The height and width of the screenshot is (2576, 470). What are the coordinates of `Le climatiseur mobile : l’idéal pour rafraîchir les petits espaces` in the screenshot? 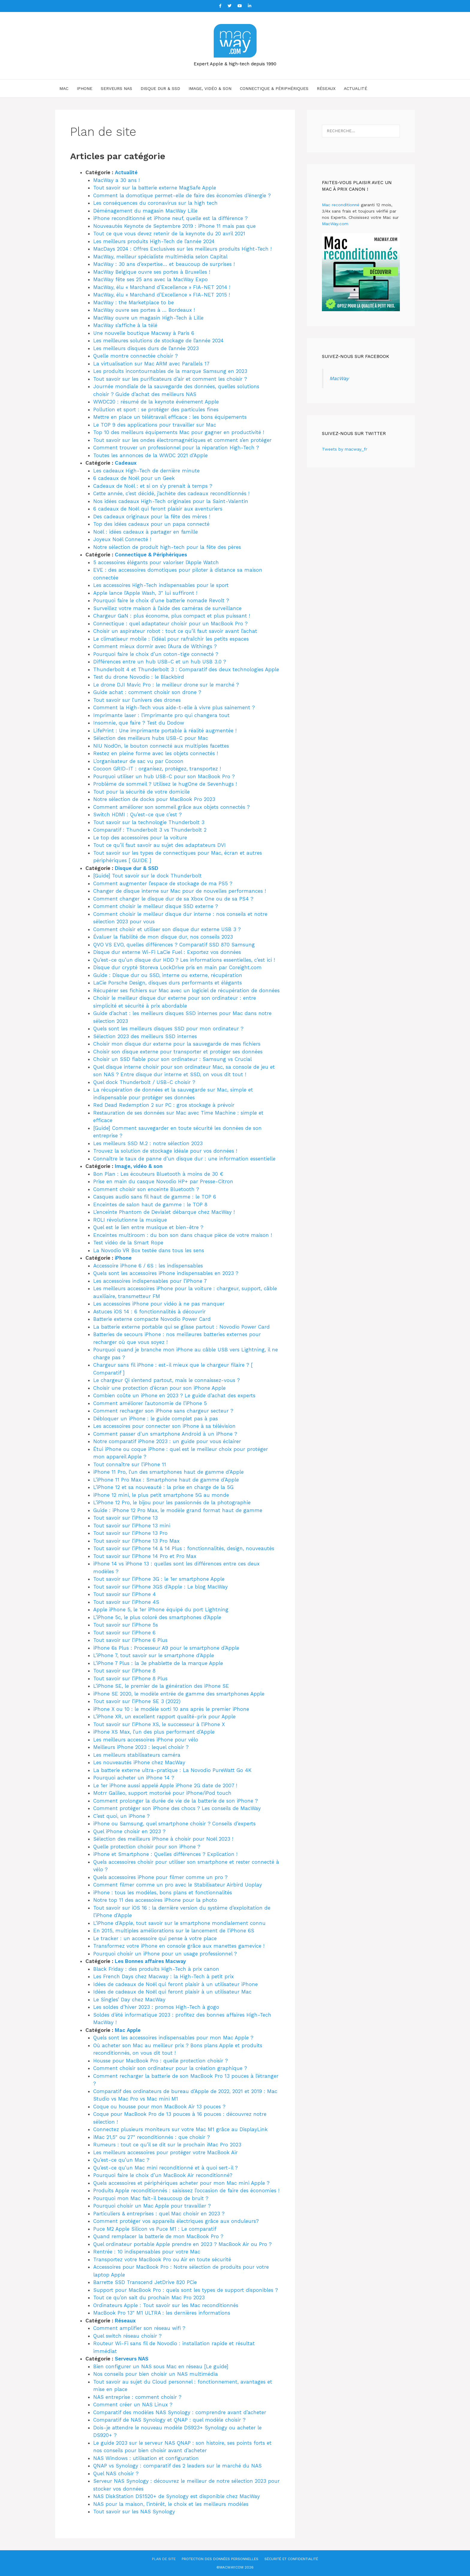 It's located at (171, 639).